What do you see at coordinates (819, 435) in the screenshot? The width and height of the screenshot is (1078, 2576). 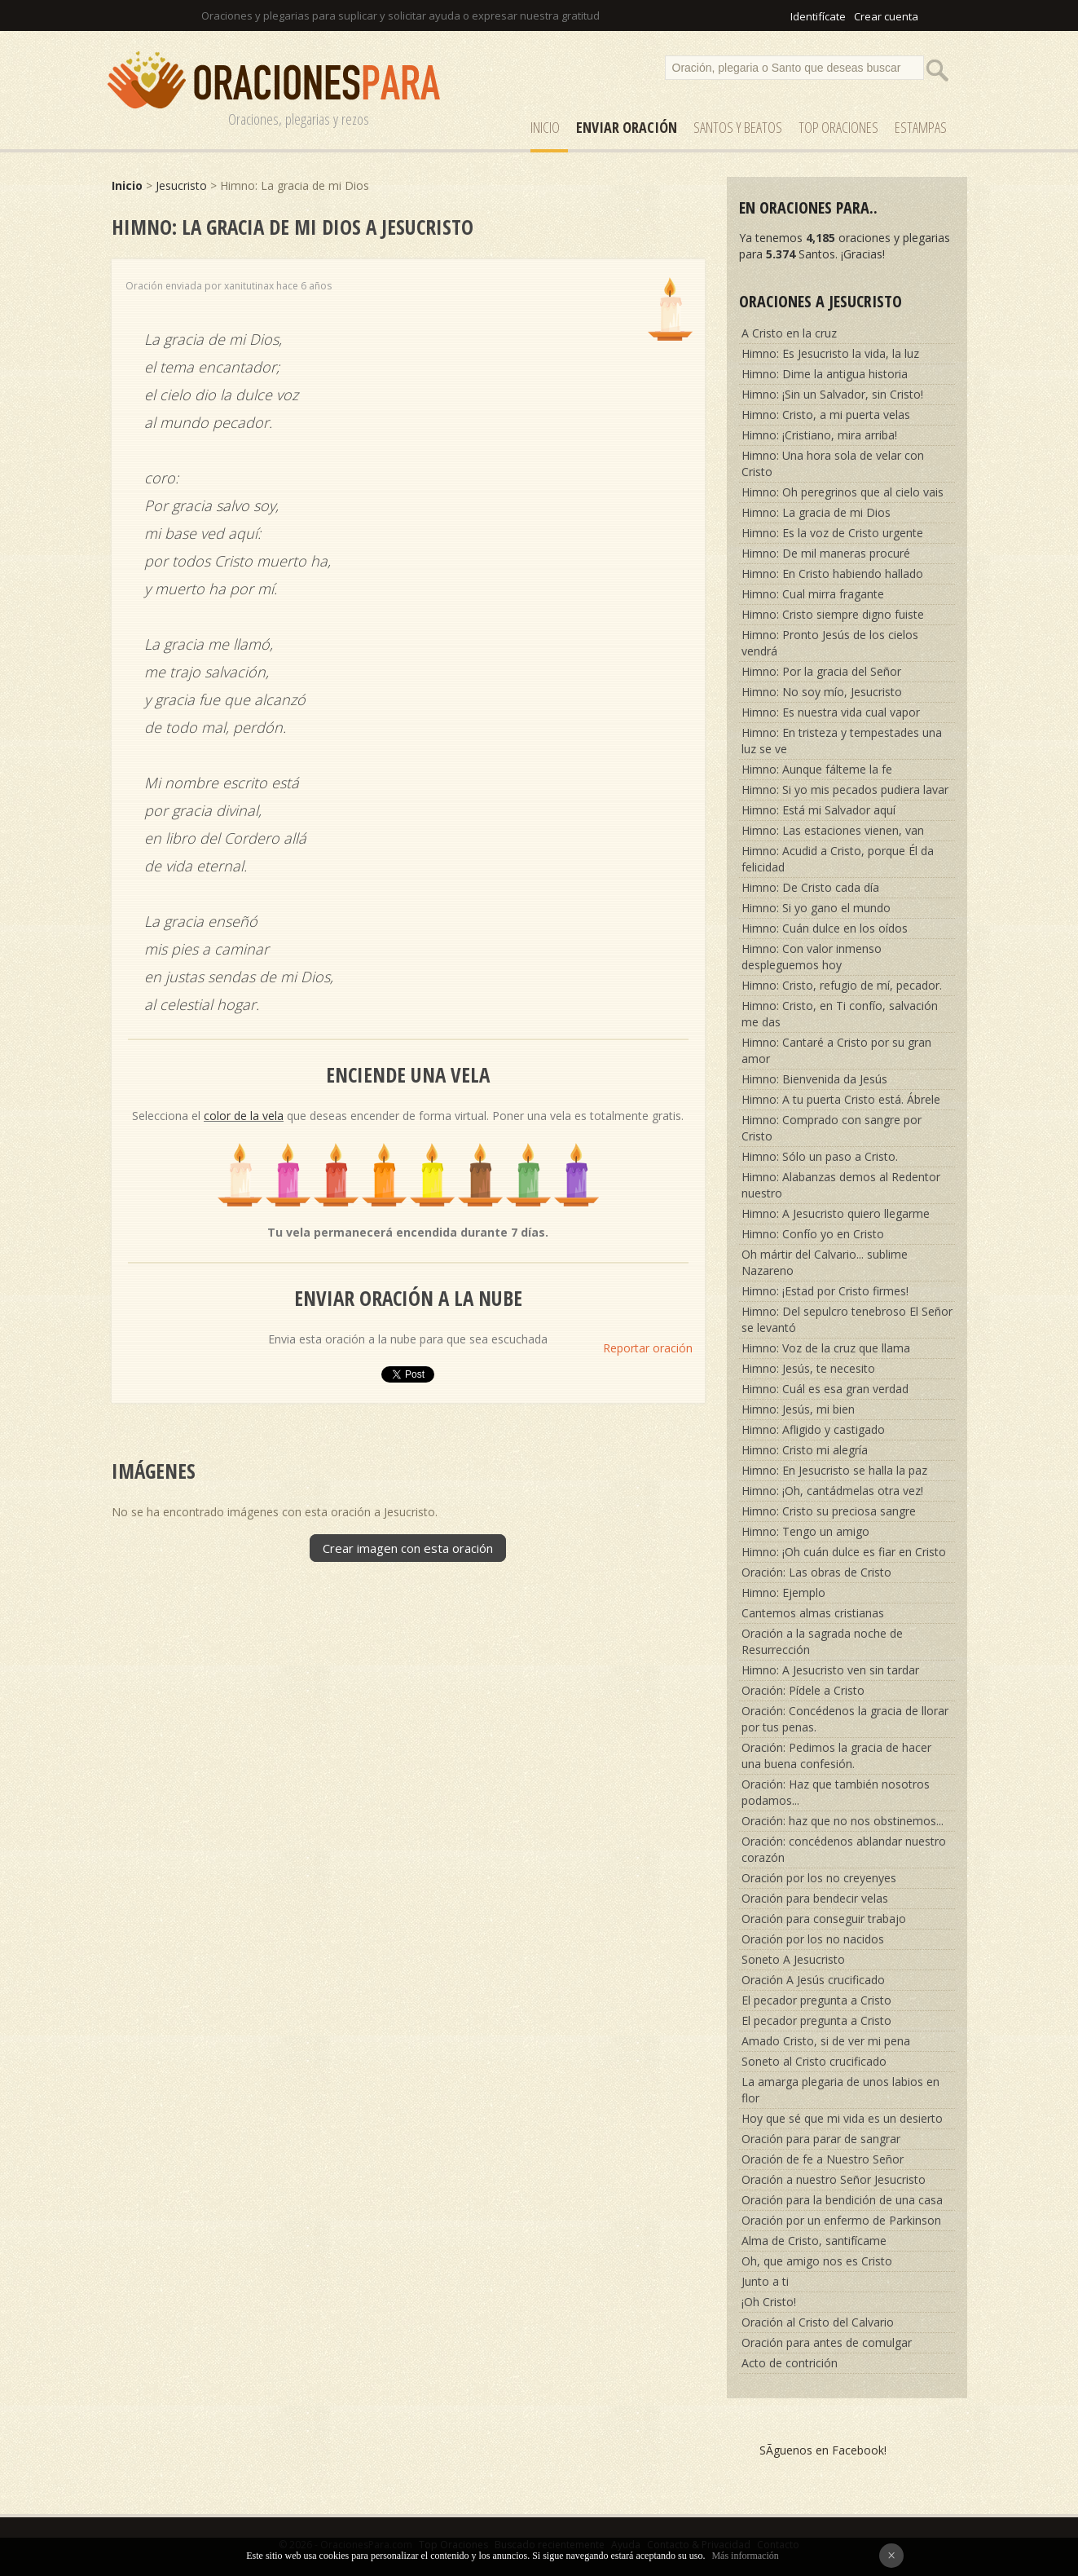 I see `Himno: ¡Cristiano, mira arriba!` at bounding box center [819, 435].